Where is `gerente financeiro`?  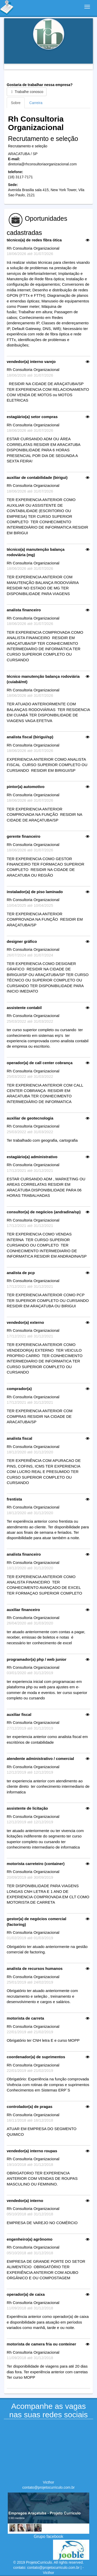 gerente financeiro is located at coordinates (23, 836).